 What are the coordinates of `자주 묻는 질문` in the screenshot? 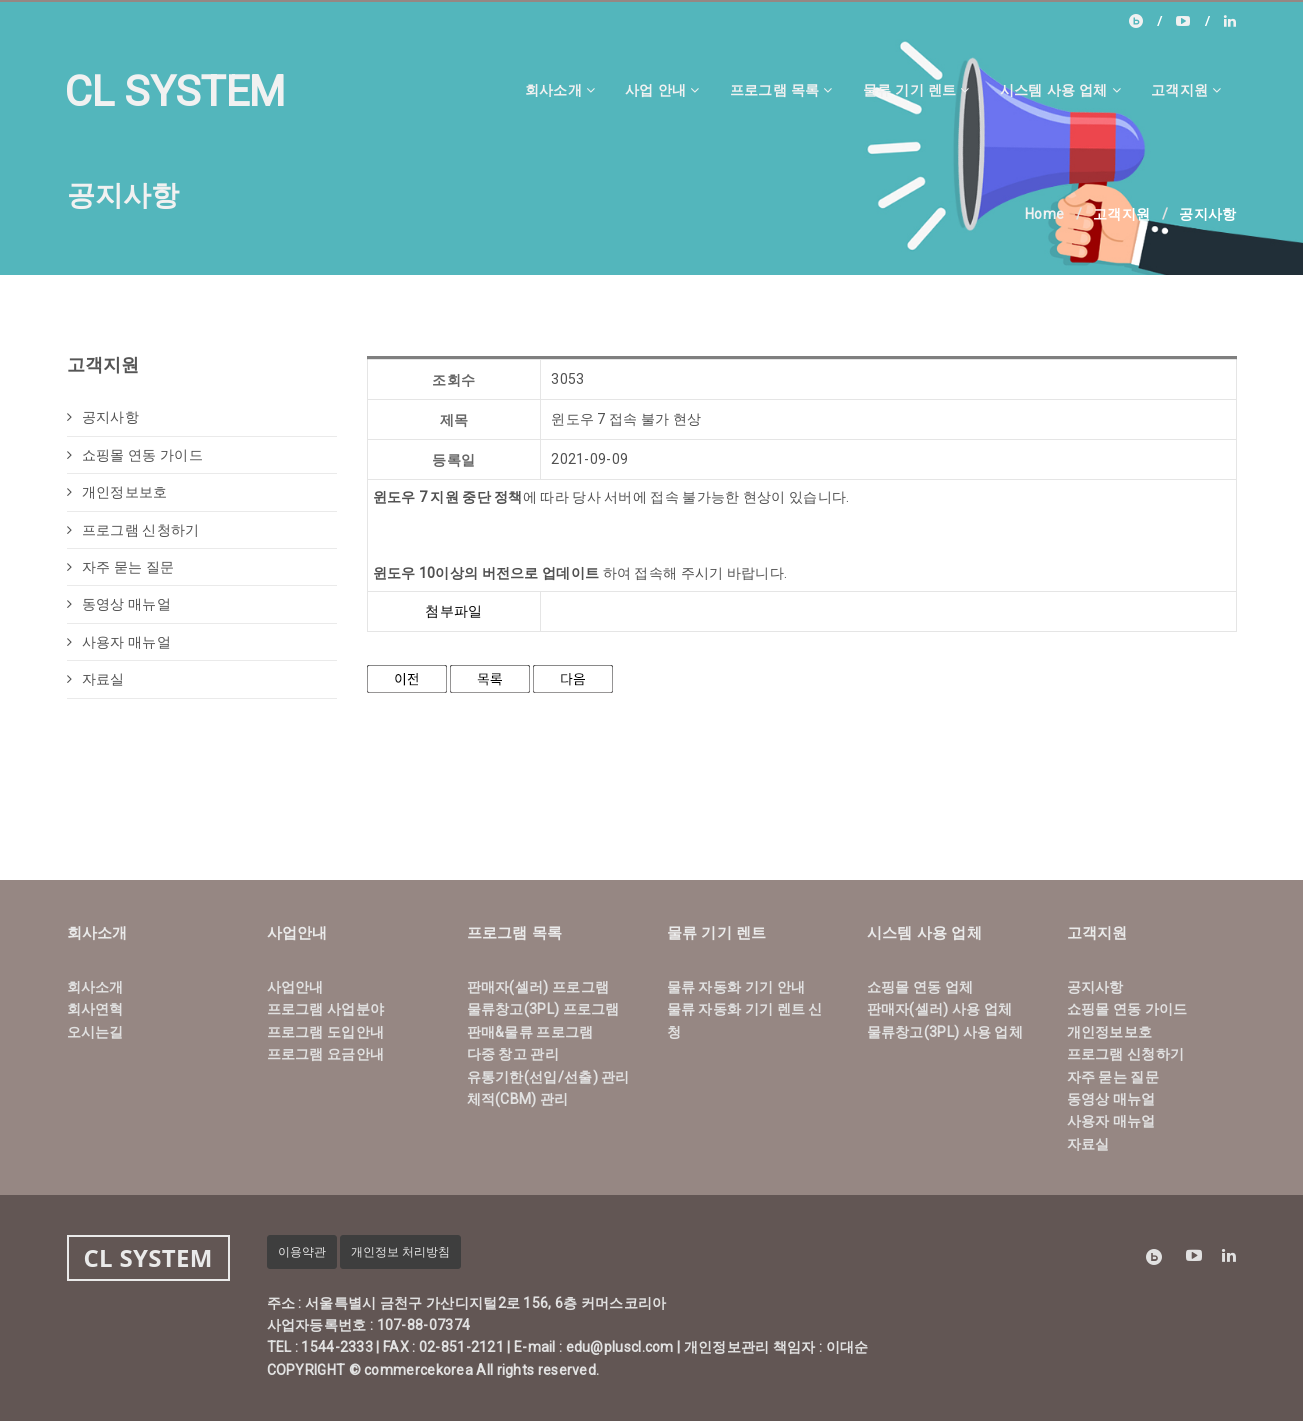 It's located at (121, 567).